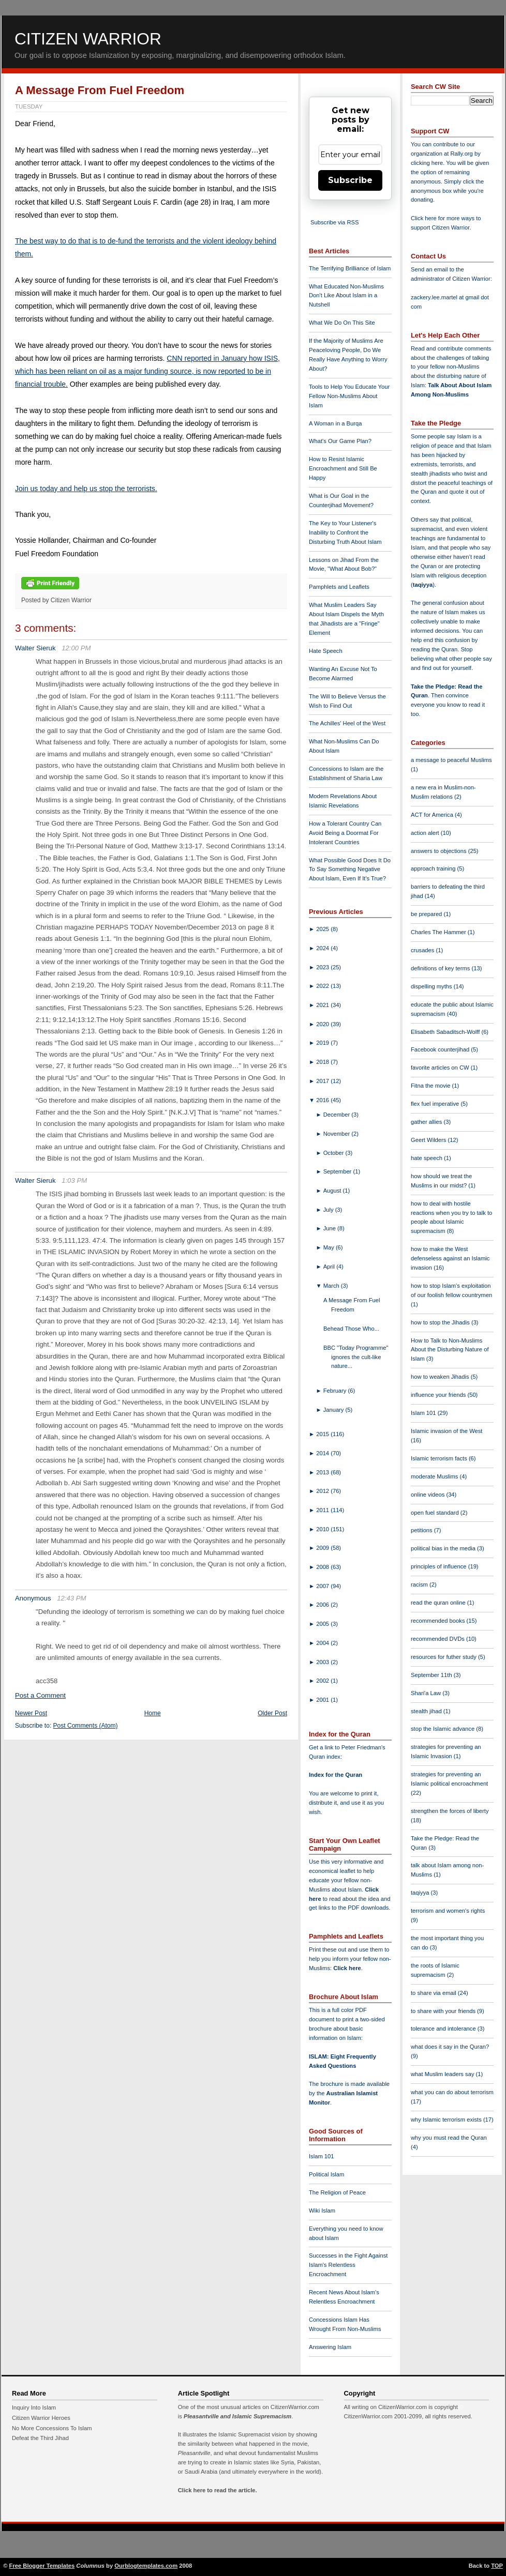 Image resolution: width=506 pixels, height=2576 pixels. Describe the element at coordinates (323, 986) in the screenshot. I see `2022` at that location.